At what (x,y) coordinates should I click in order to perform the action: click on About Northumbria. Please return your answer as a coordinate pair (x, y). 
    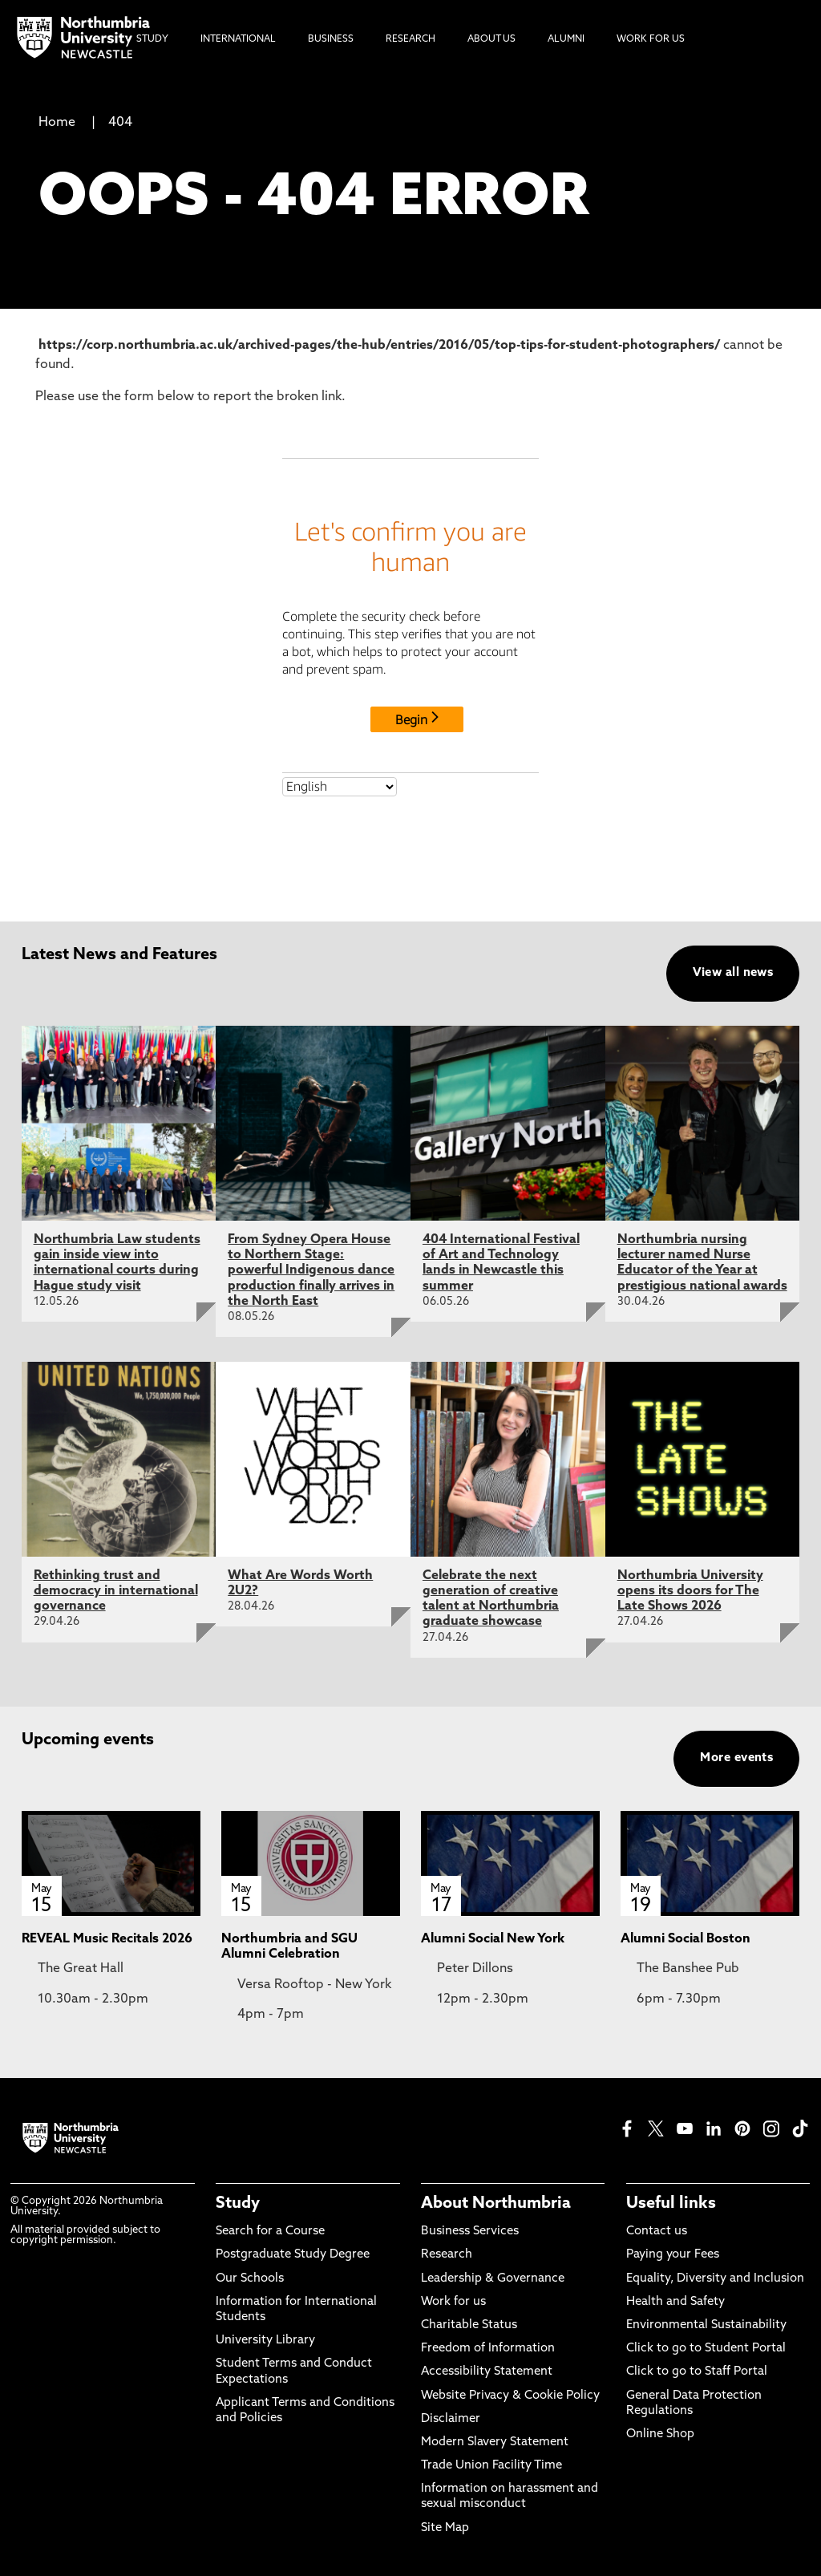
    Looking at the image, I should click on (496, 2204).